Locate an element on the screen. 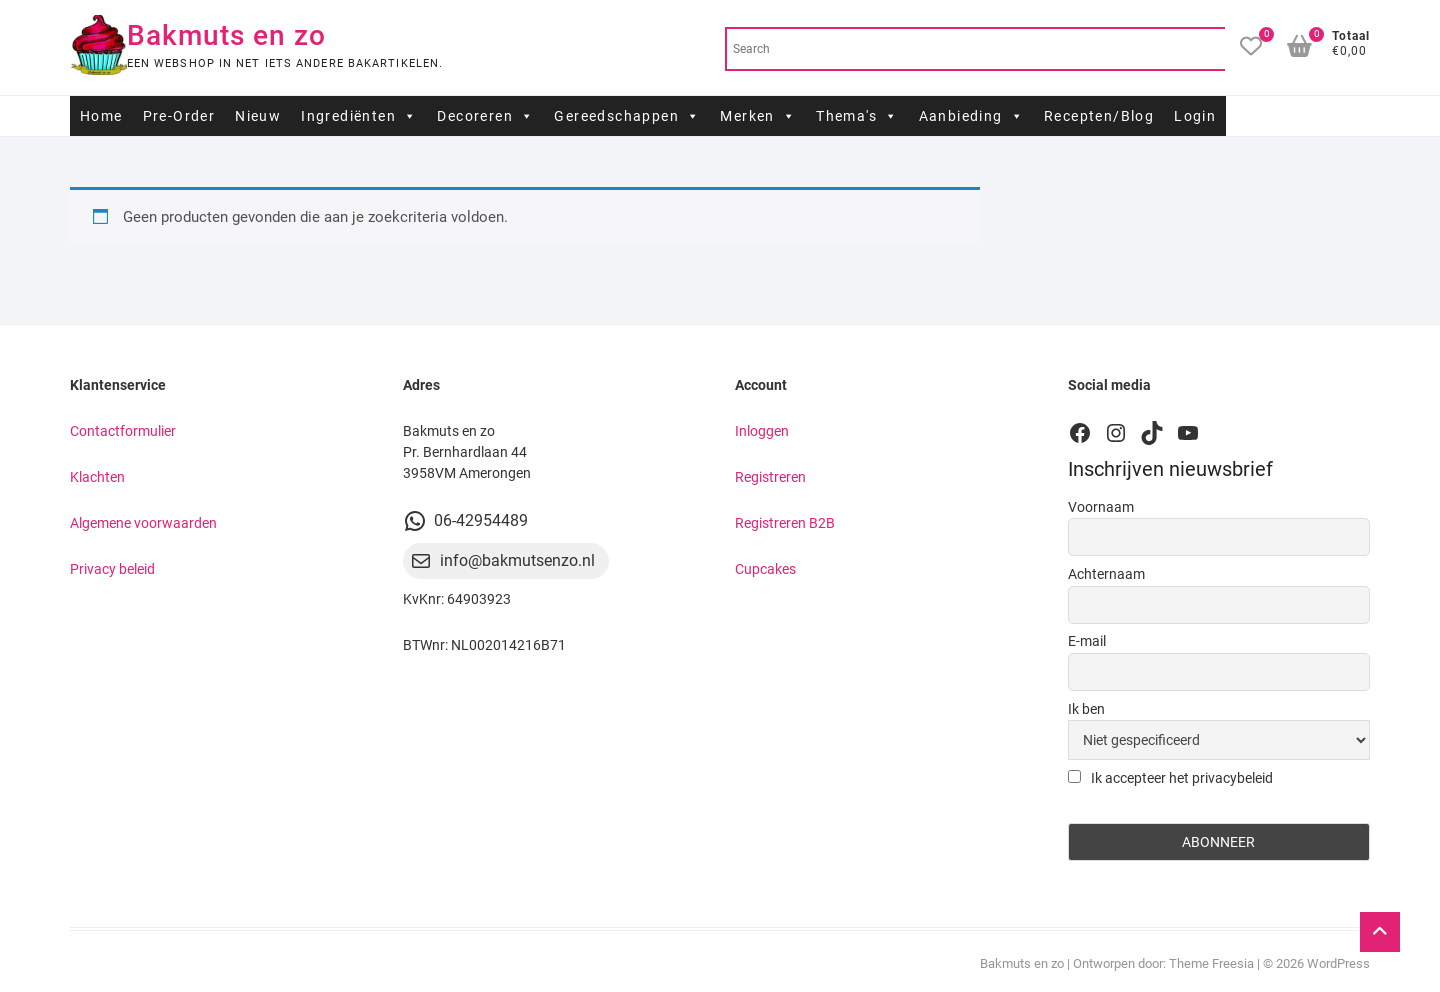 This screenshot has height=992, width=1440. Achternaam is located at coordinates (1106, 574).